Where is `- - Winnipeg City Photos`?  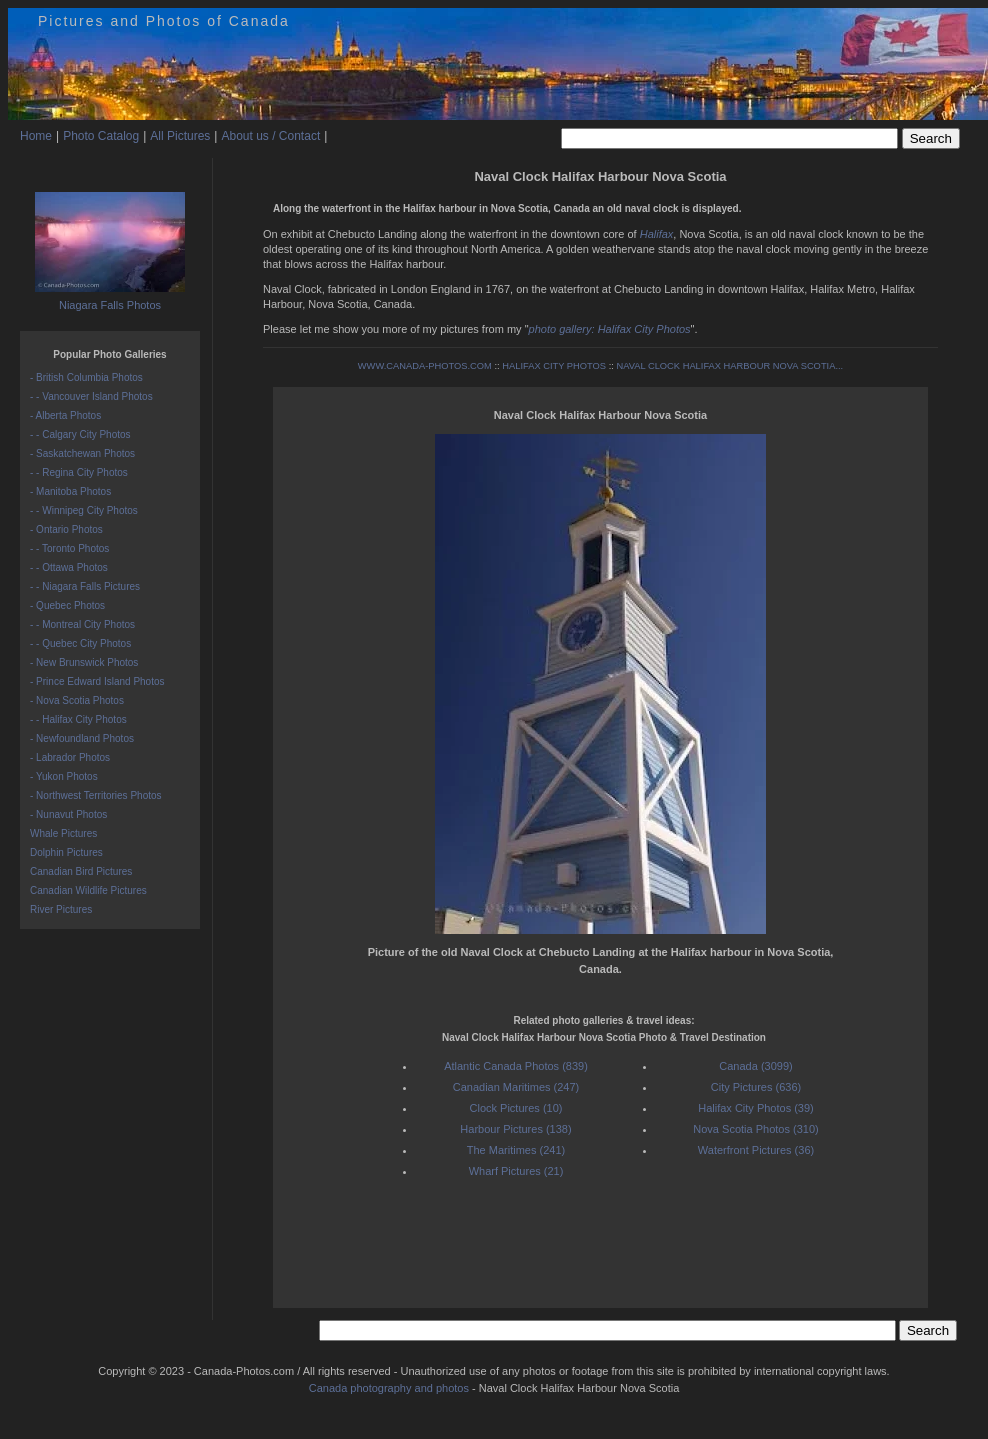 - - Winnipeg City Photos is located at coordinates (84, 510).